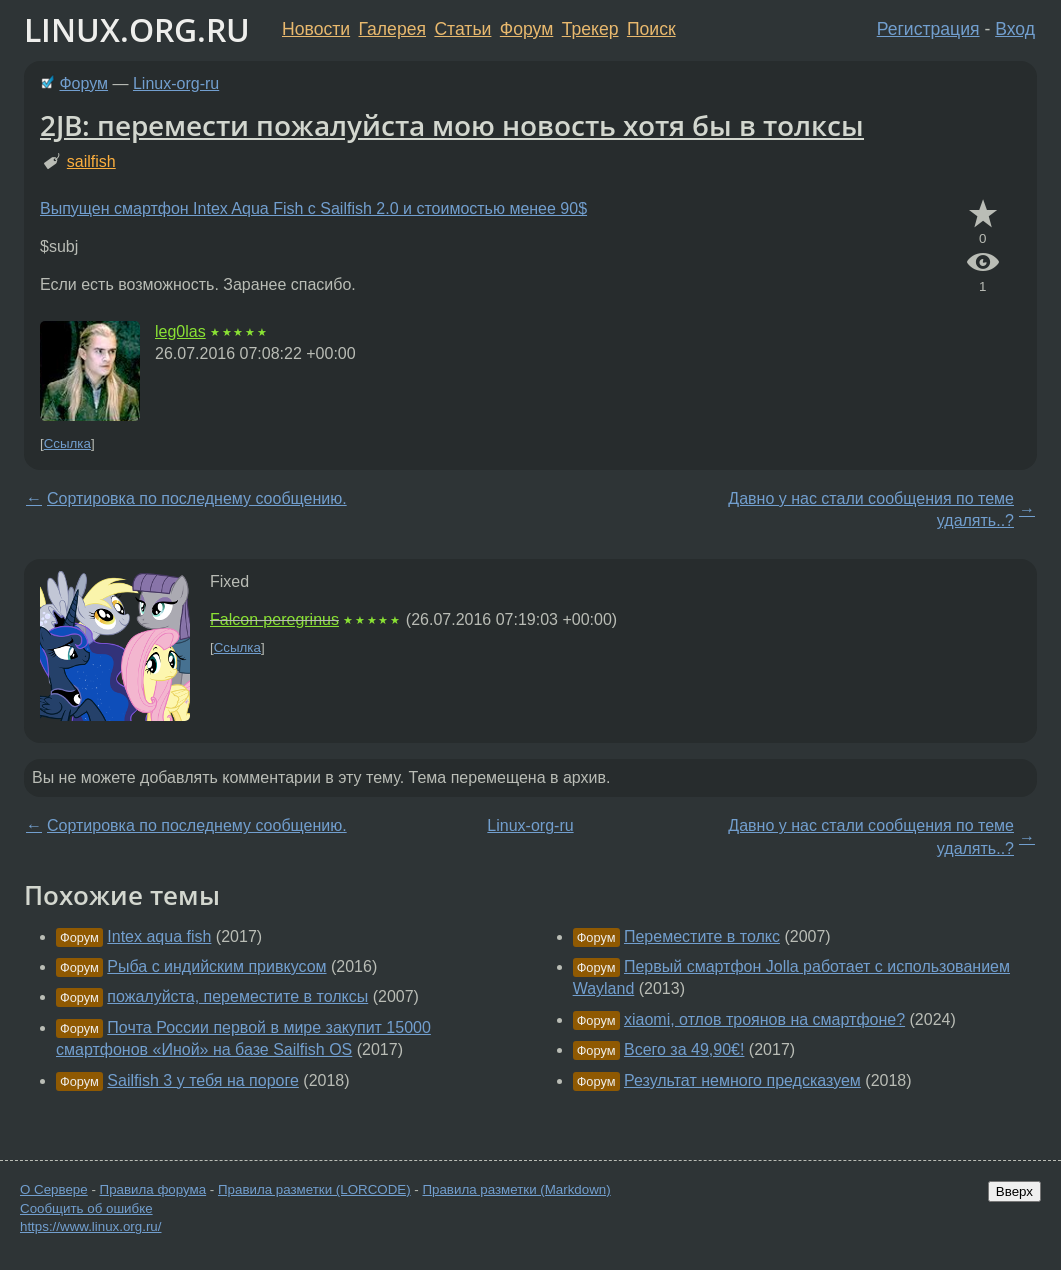  I want to click on Поиск, so click(651, 29).